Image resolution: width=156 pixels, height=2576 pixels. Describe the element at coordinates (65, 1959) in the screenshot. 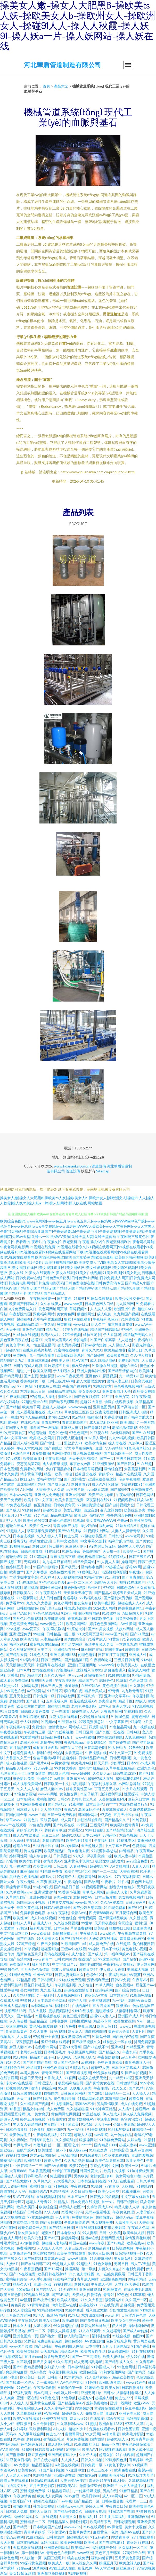

I see `日韩女同另类` at that location.